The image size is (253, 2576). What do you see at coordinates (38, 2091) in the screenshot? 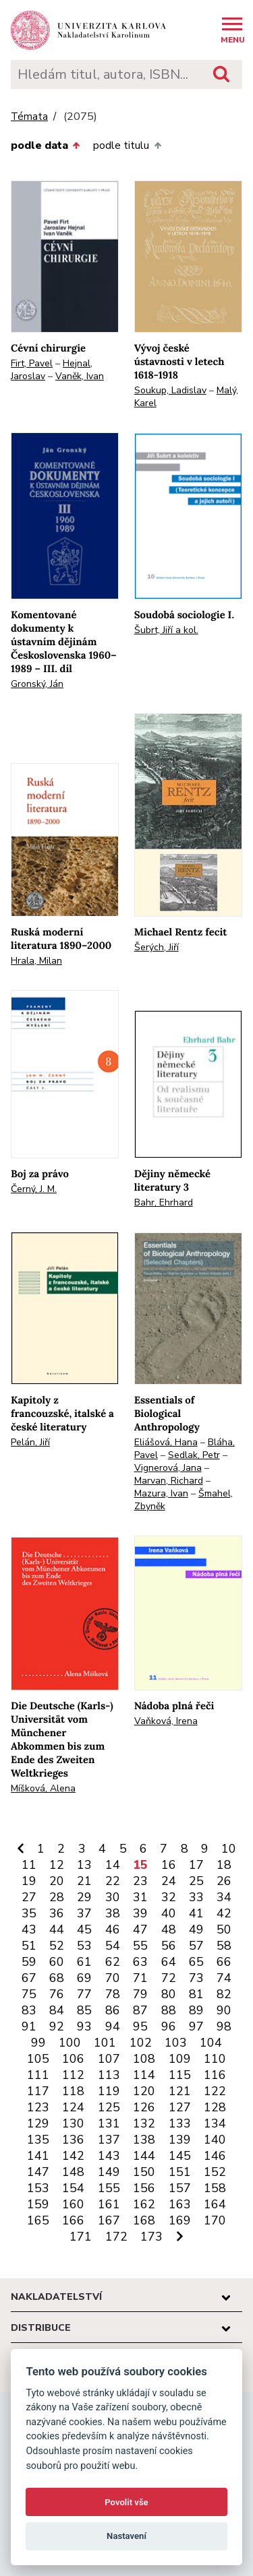
I see `117` at bounding box center [38, 2091].